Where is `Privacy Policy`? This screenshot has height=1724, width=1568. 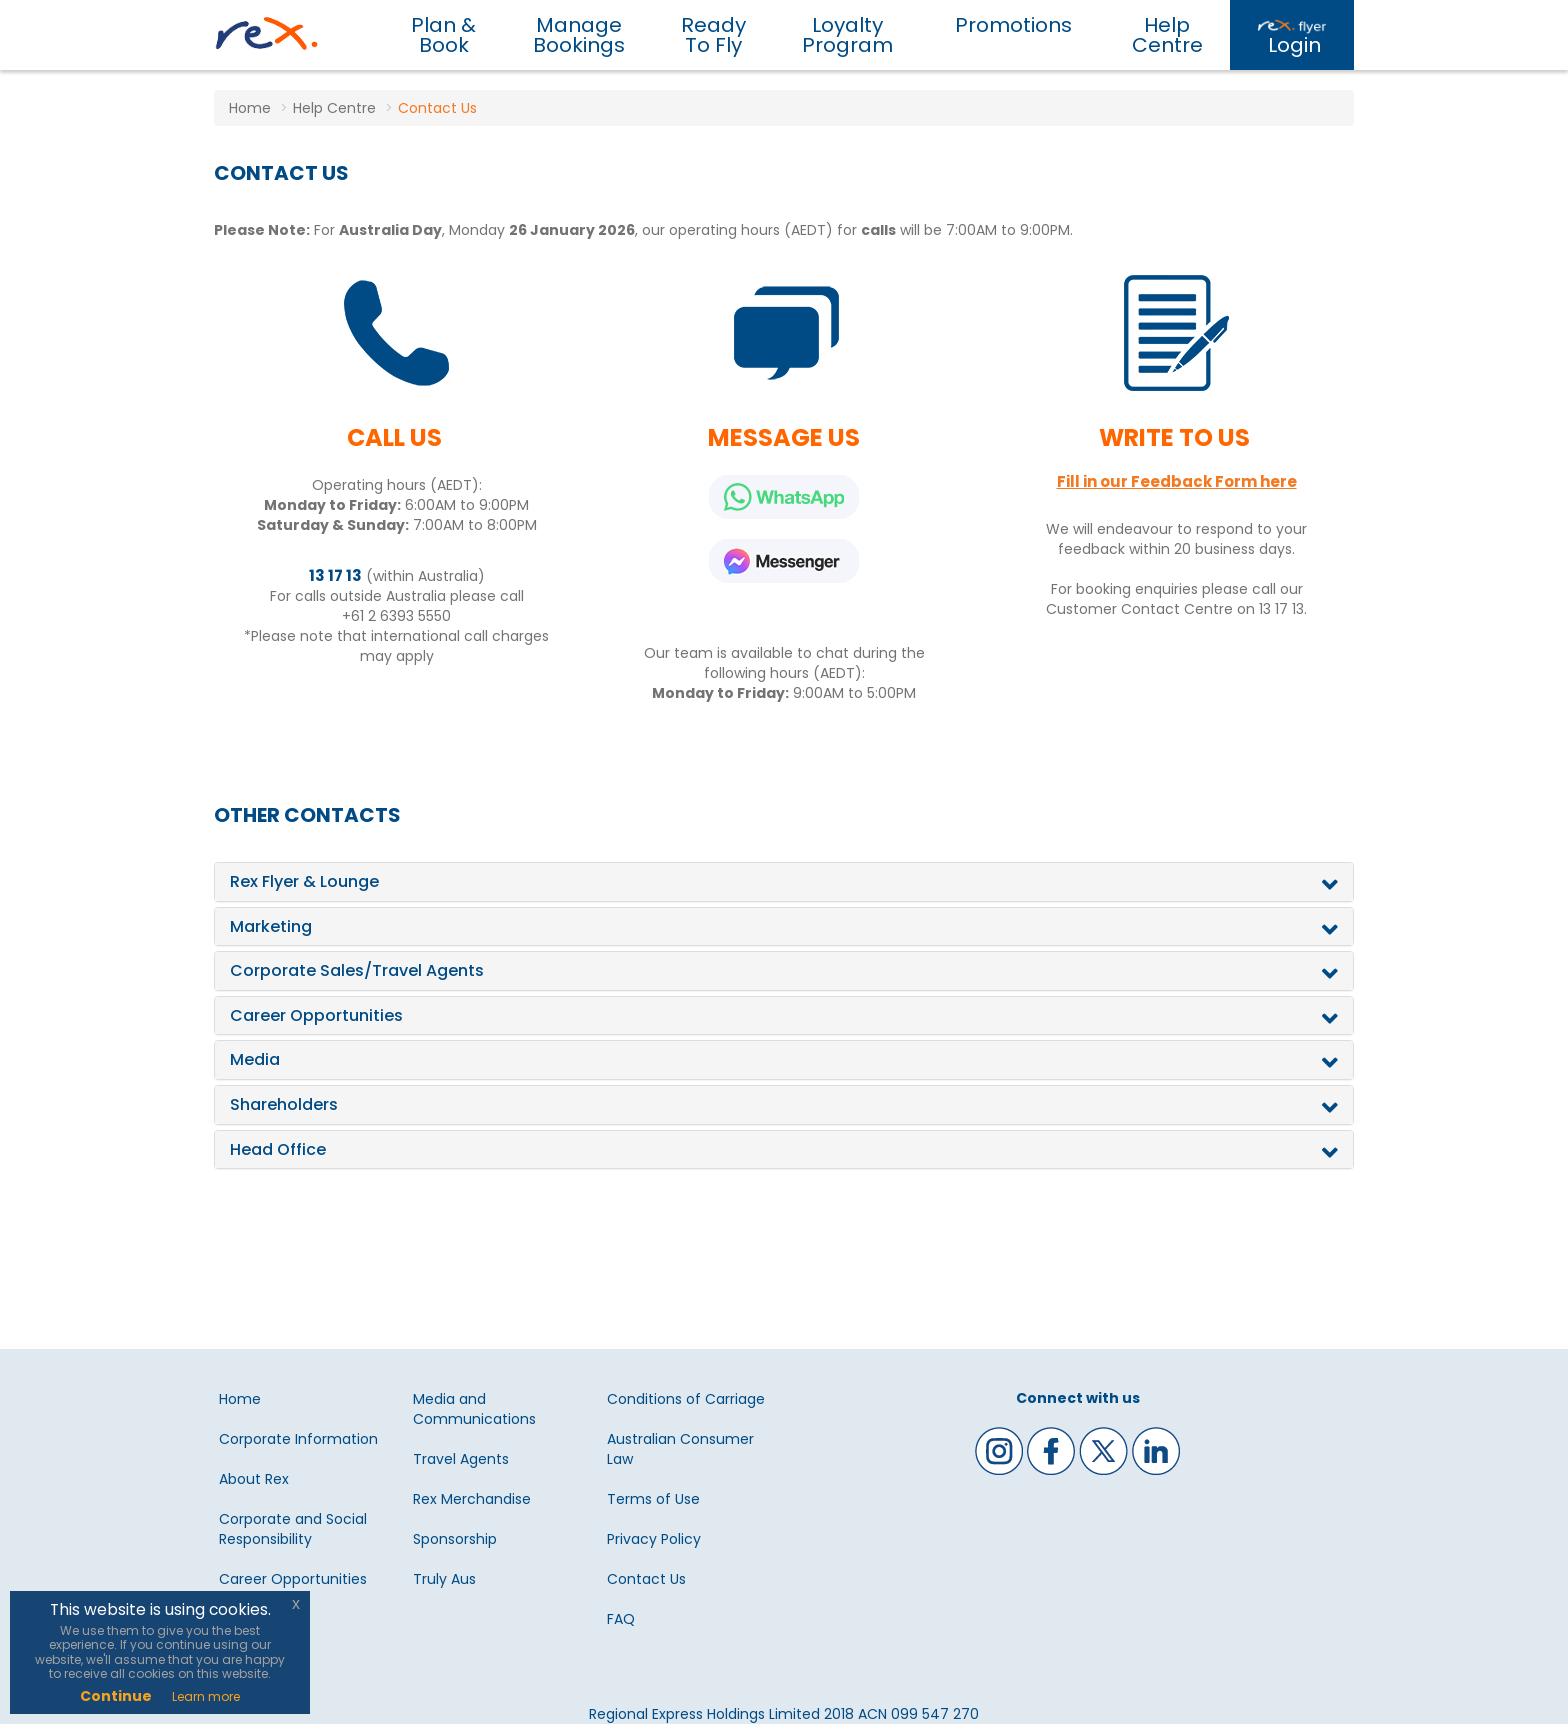 Privacy Policy is located at coordinates (654, 1539).